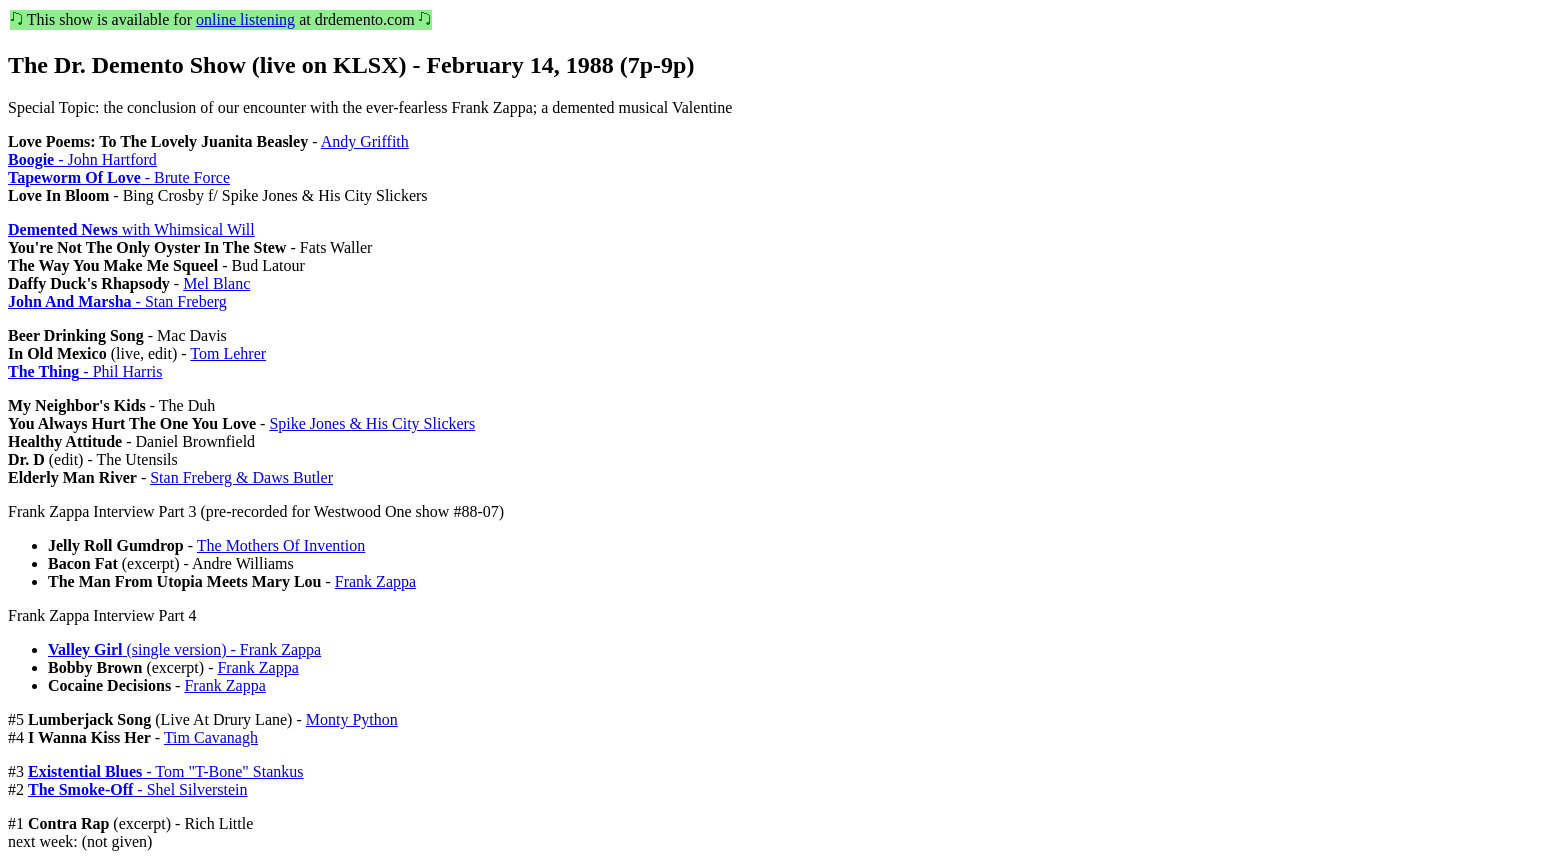 This screenshot has width=1568, height=867. I want to click on Tom Lehrer, so click(228, 353).